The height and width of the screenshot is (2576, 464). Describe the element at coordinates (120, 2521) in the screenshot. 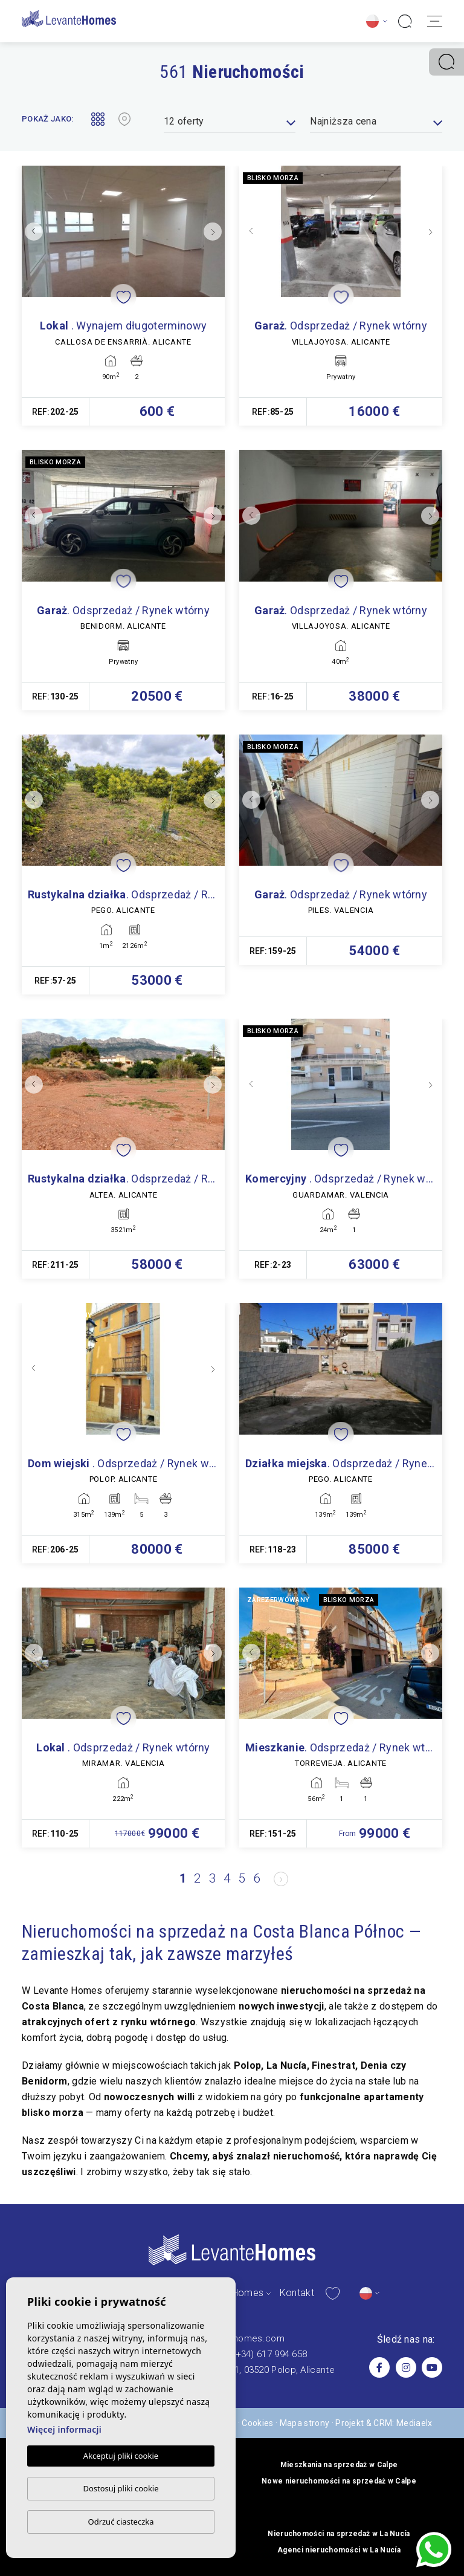

I see `Odrzuć ciasteczka` at that location.